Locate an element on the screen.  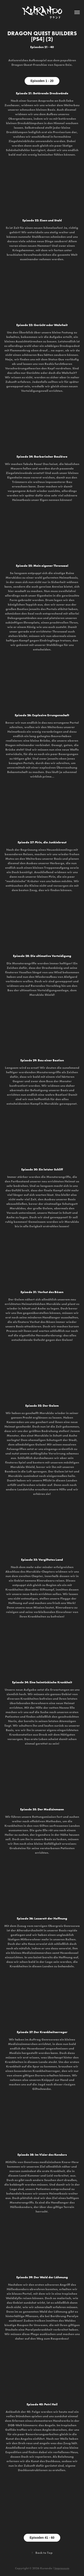
Episoden 1 - 20 is located at coordinates (42, 81).